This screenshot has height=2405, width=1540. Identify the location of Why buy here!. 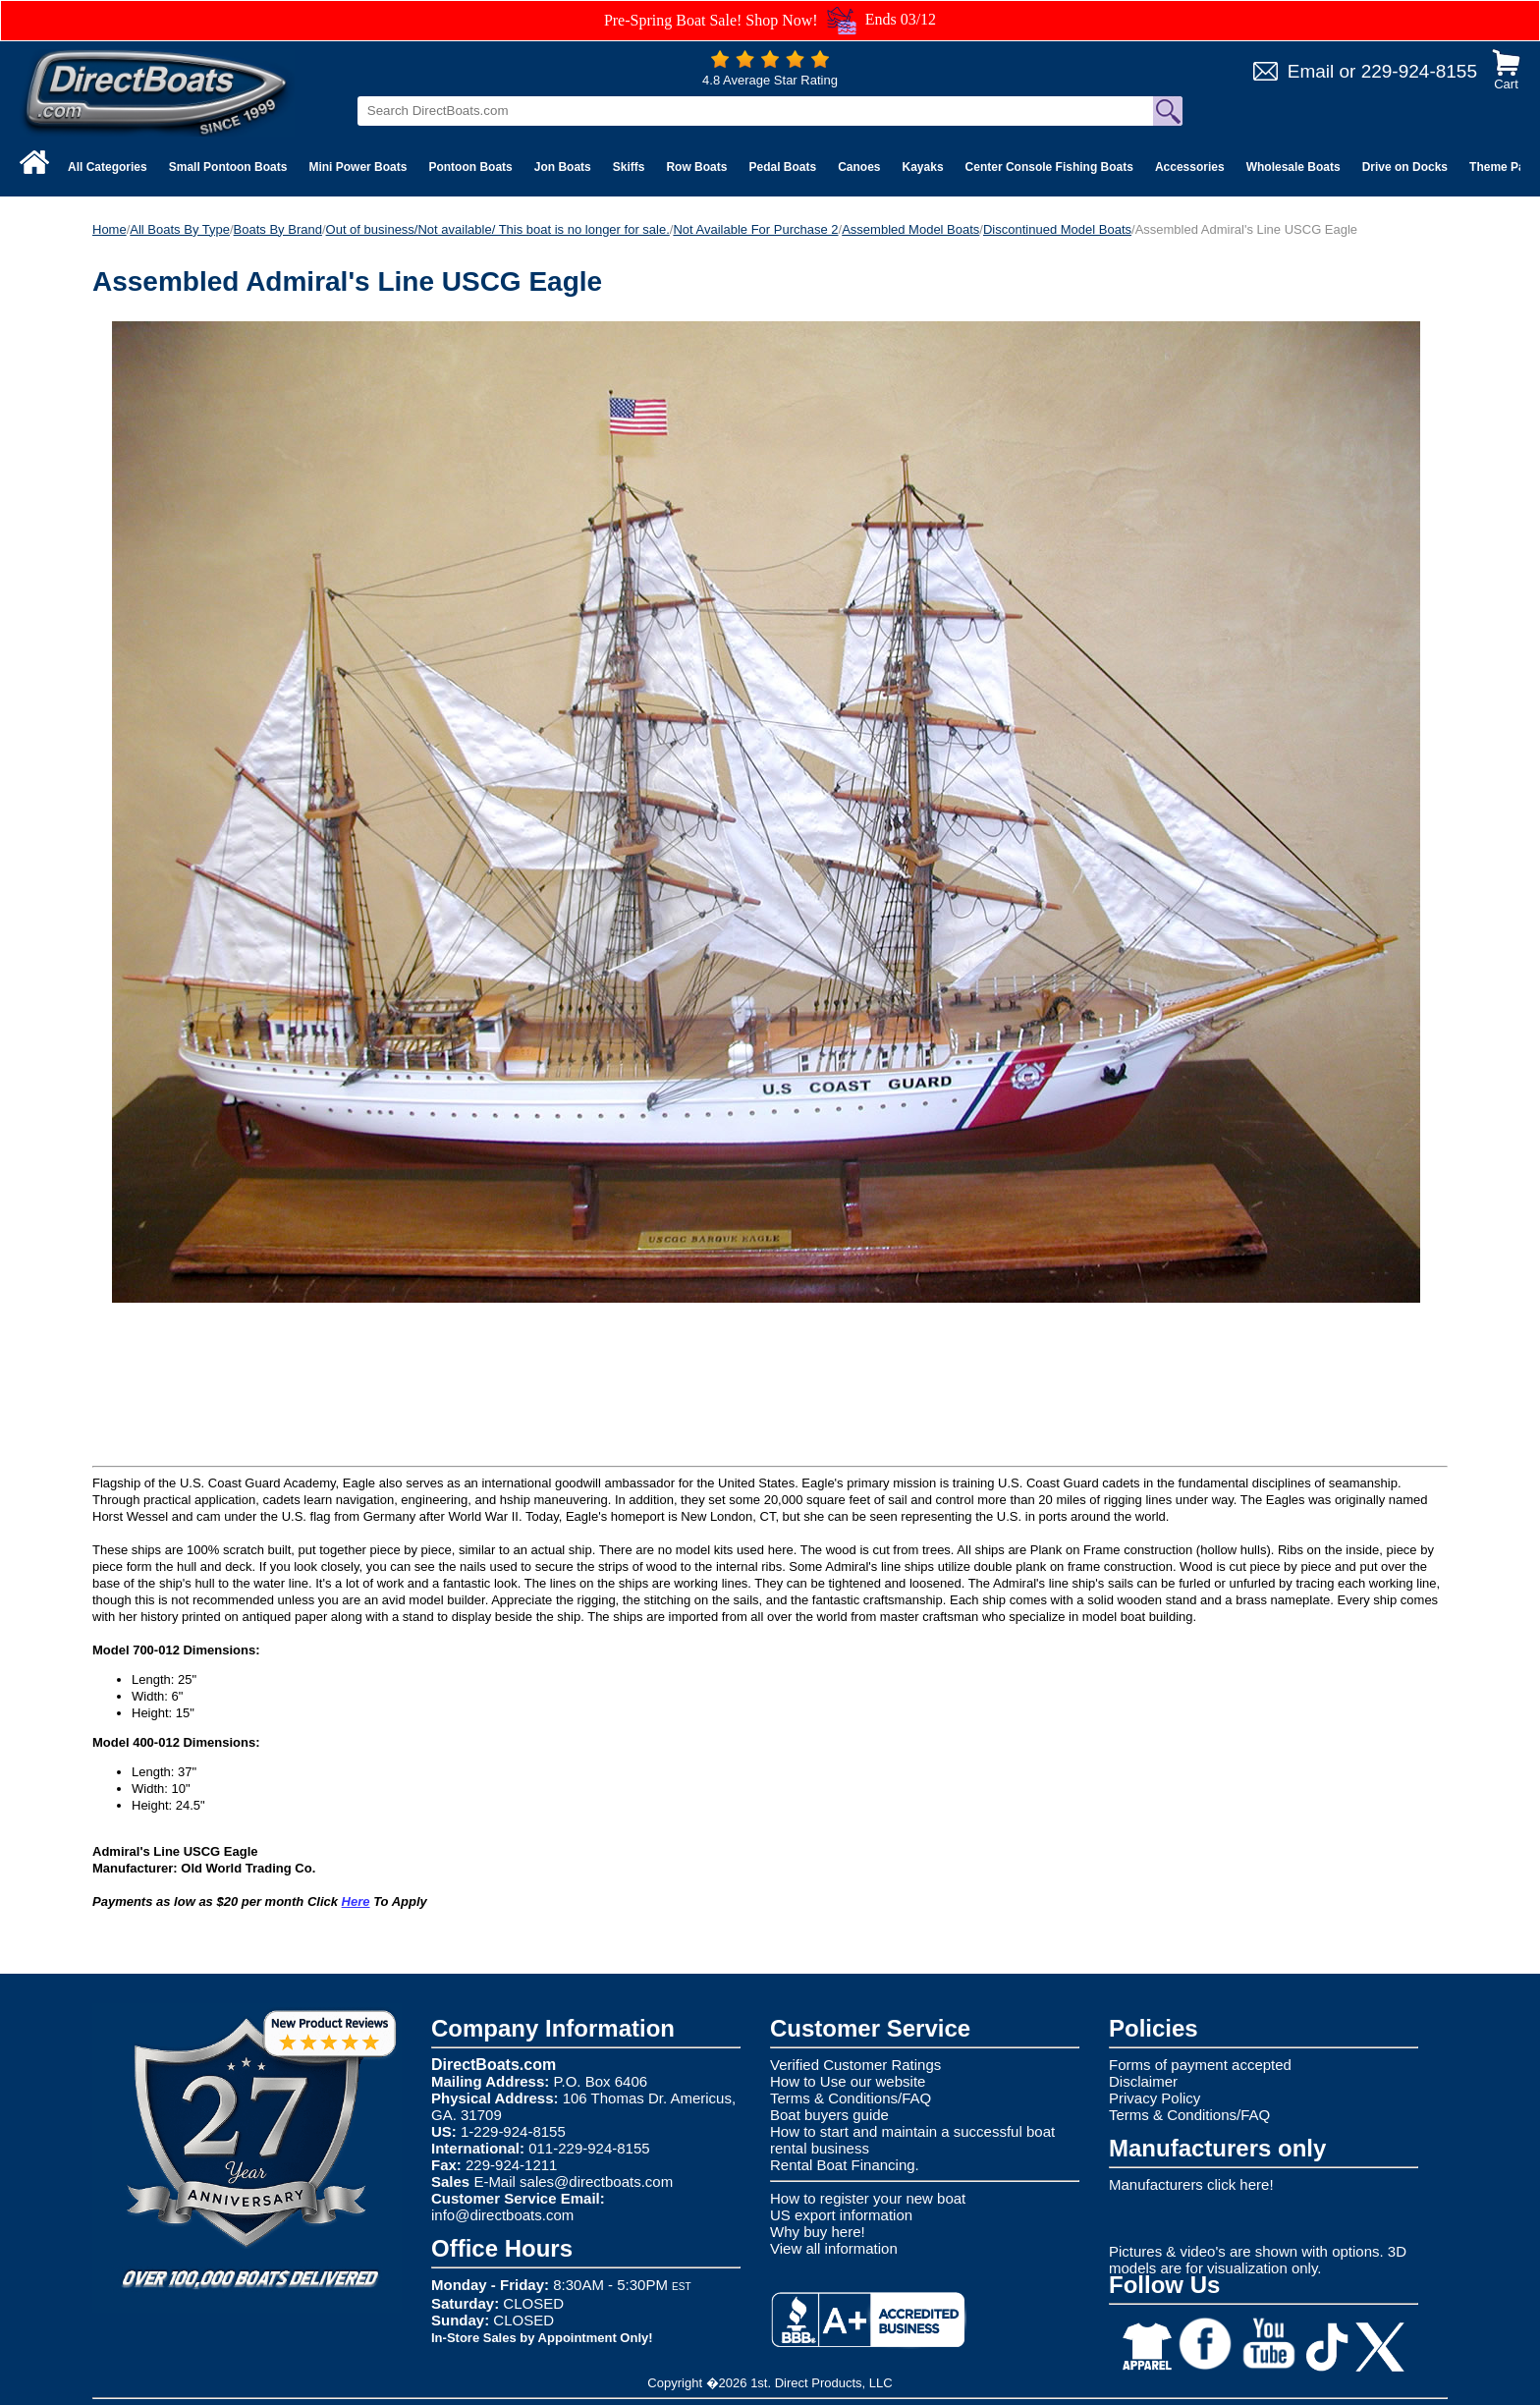
(817, 2231).